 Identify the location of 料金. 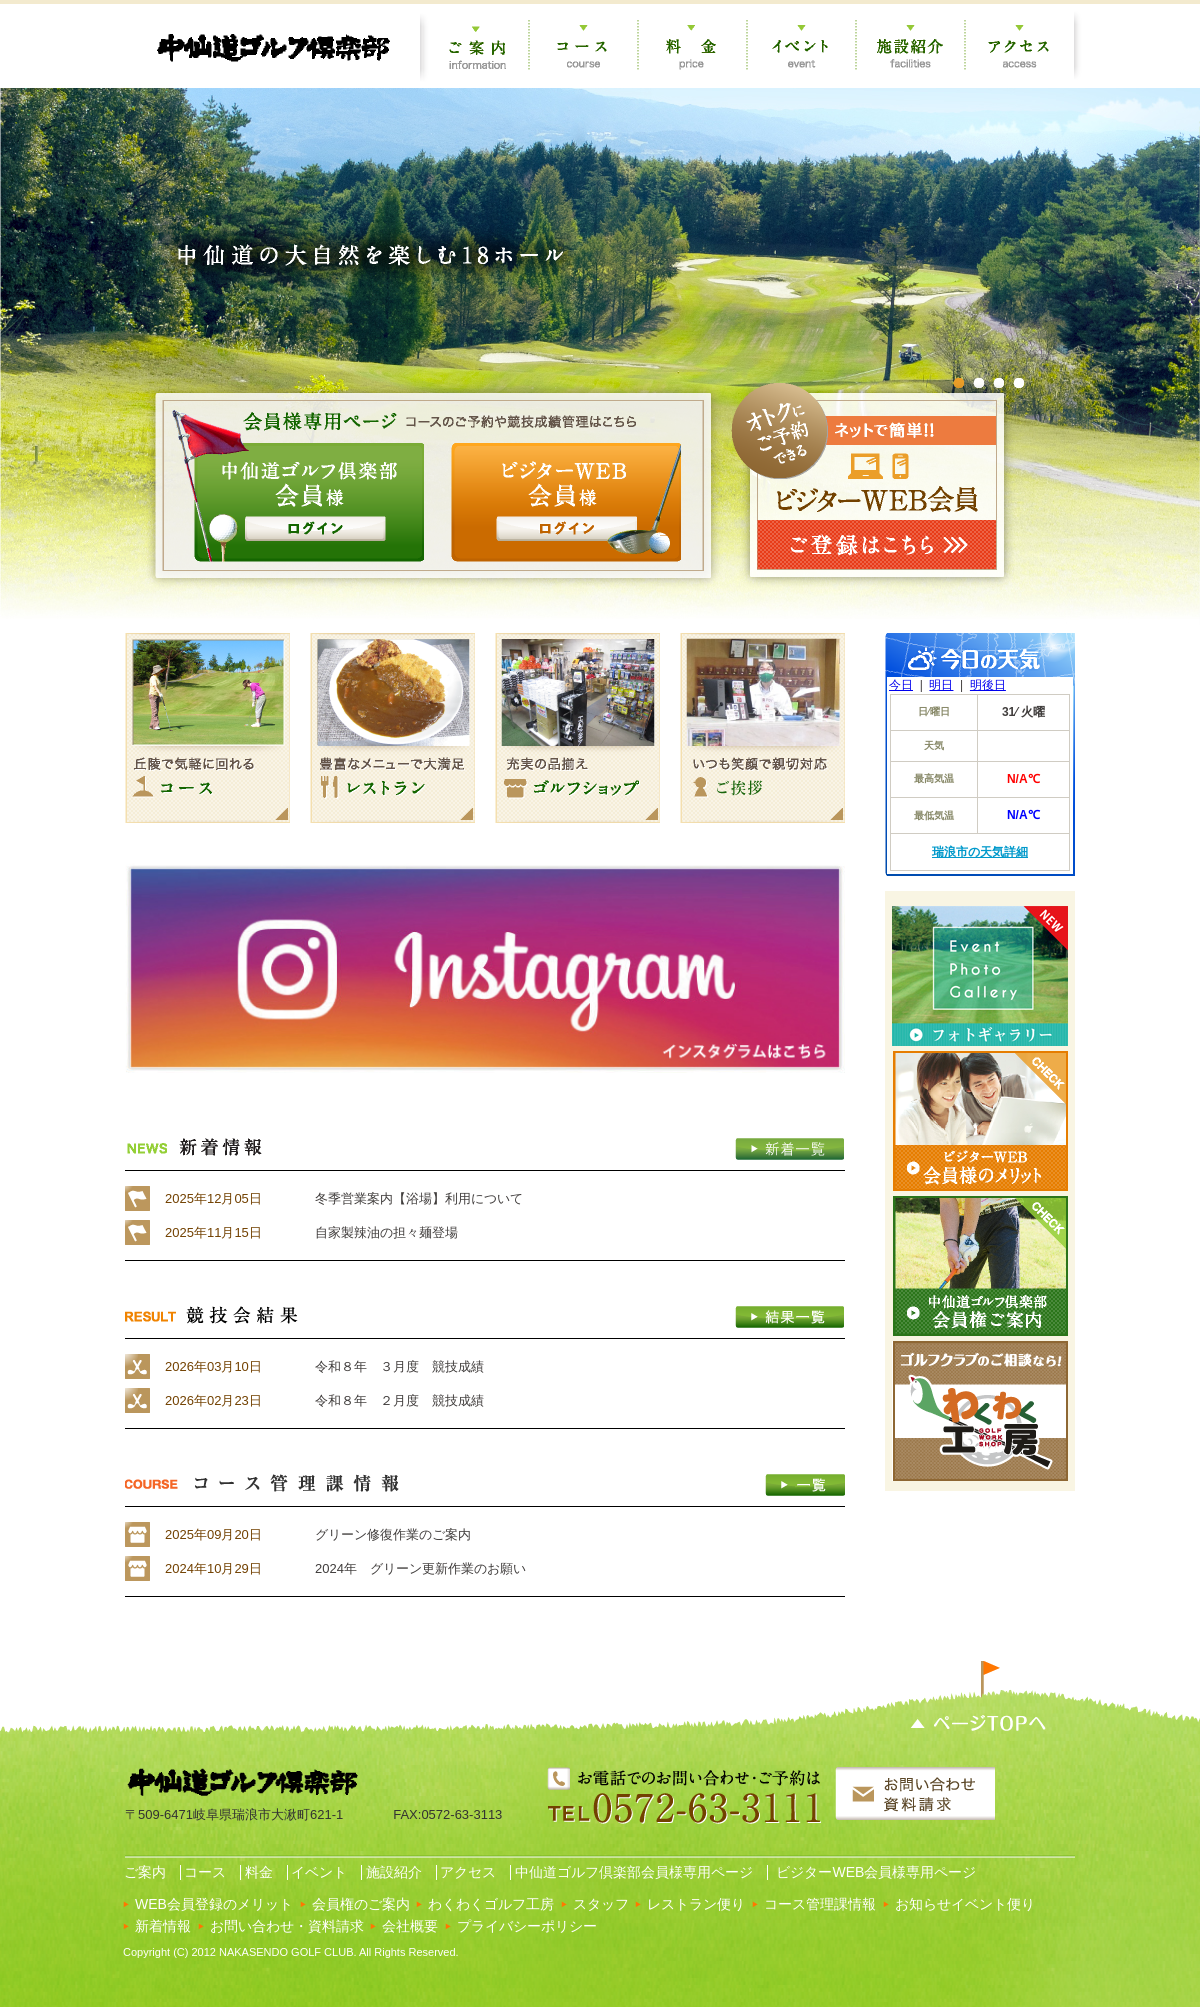
(257, 1872).